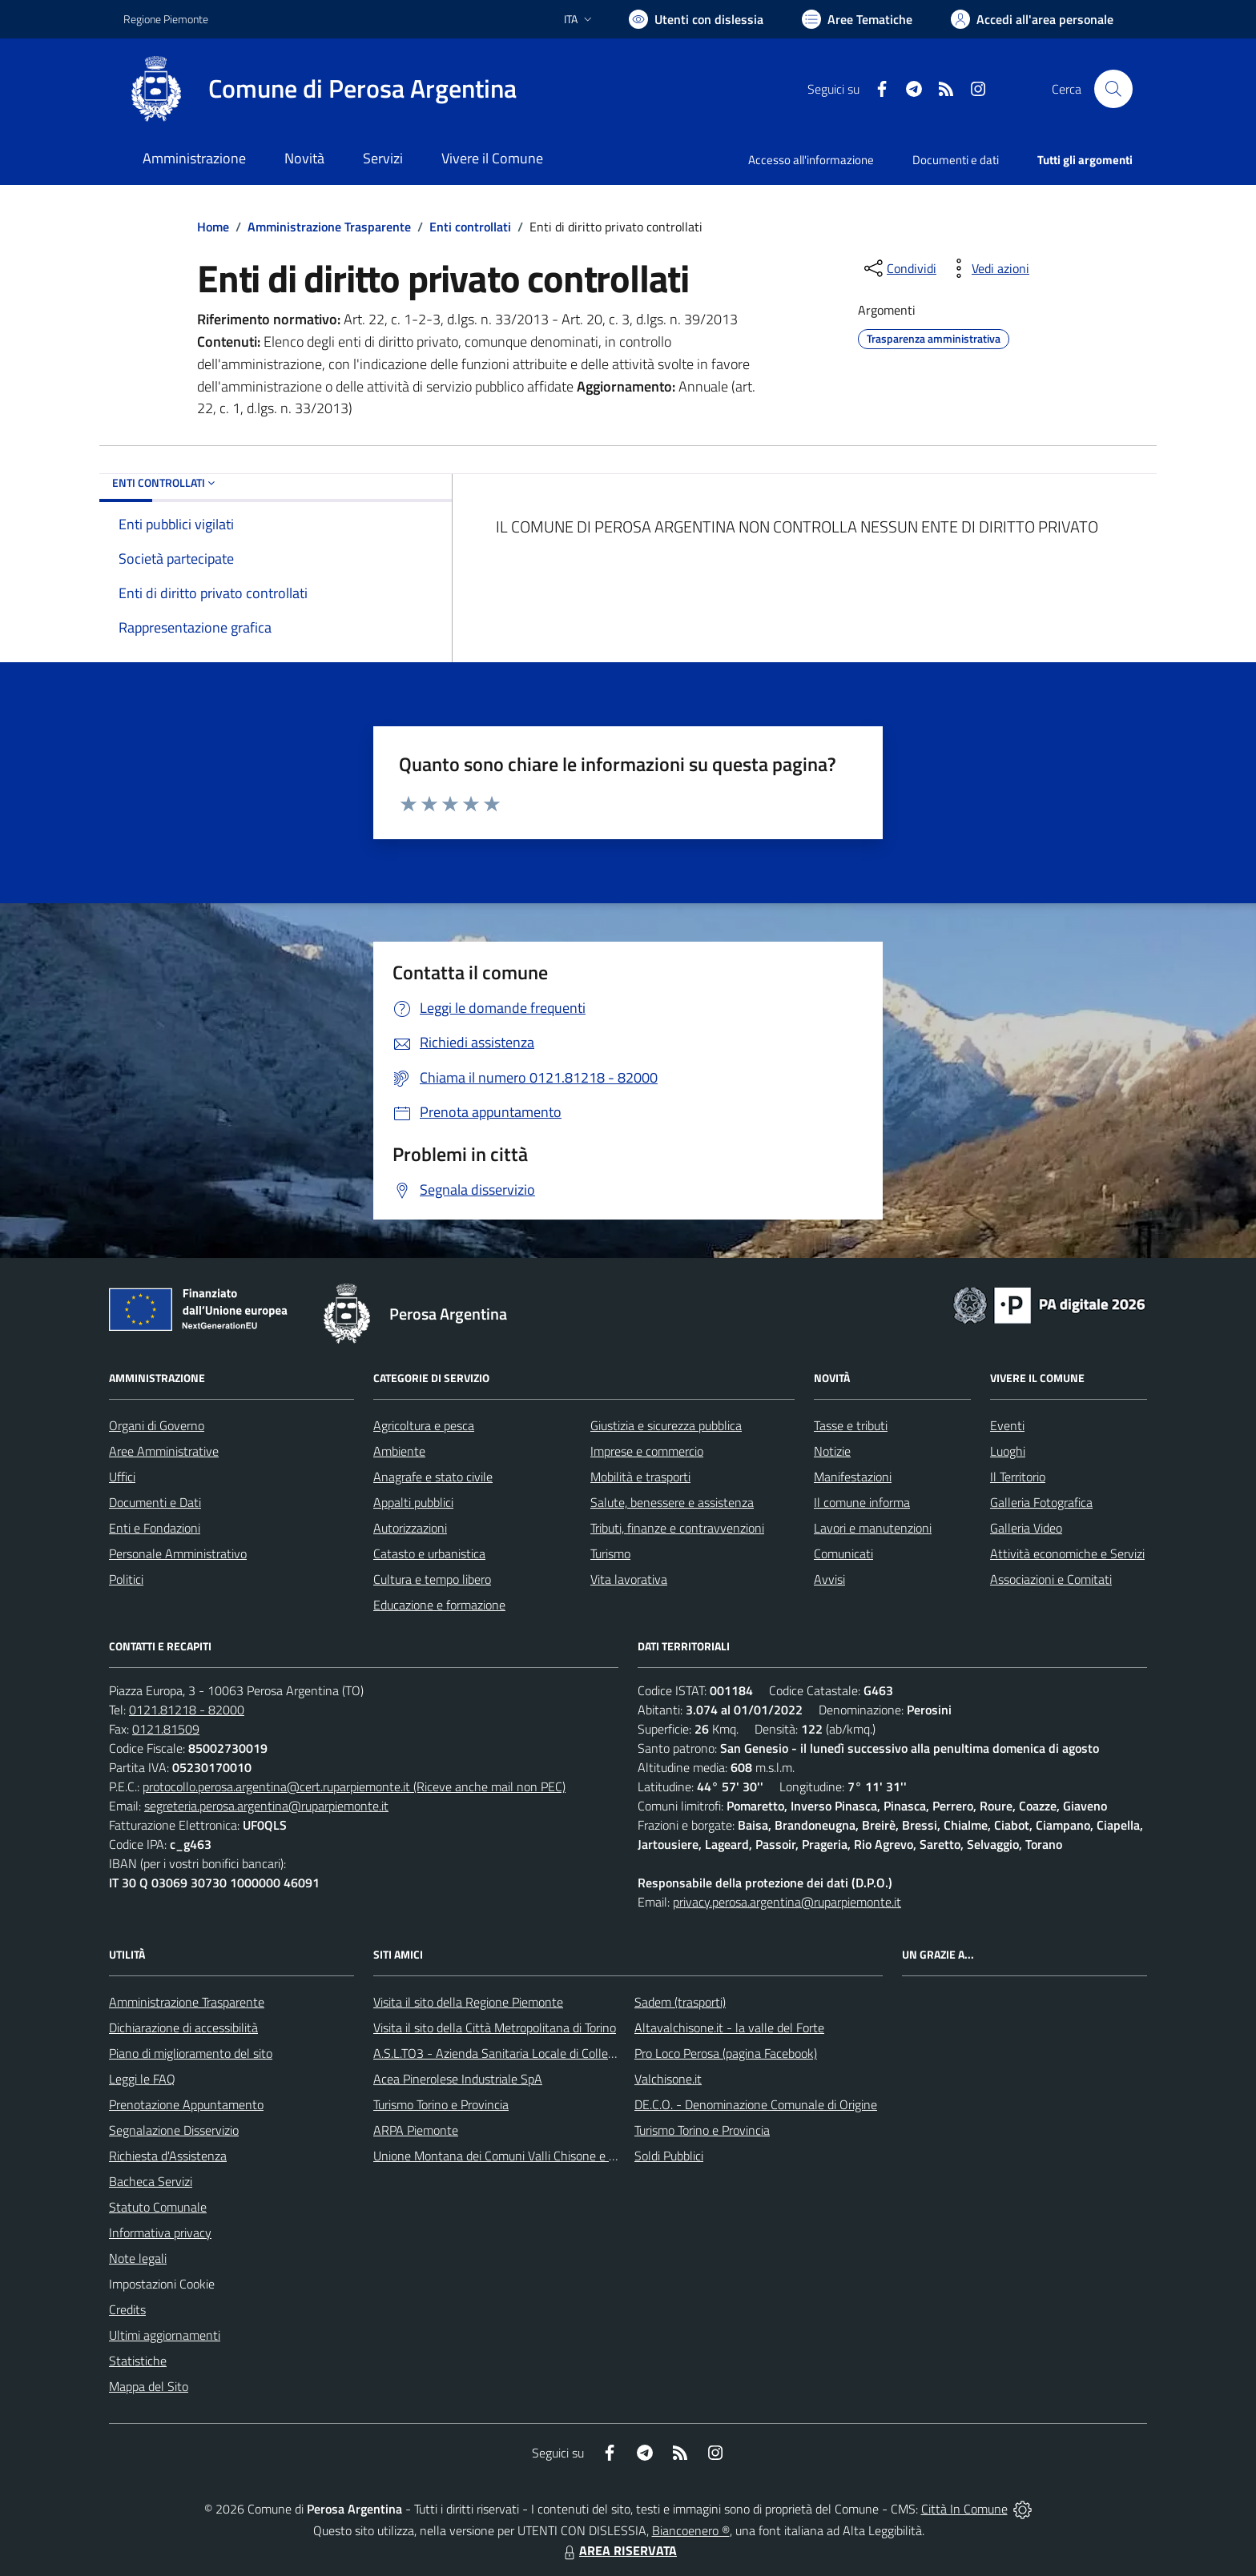 Image resolution: width=1256 pixels, height=2576 pixels. I want to click on Salute, benessere e assistenza, so click(672, 1502).